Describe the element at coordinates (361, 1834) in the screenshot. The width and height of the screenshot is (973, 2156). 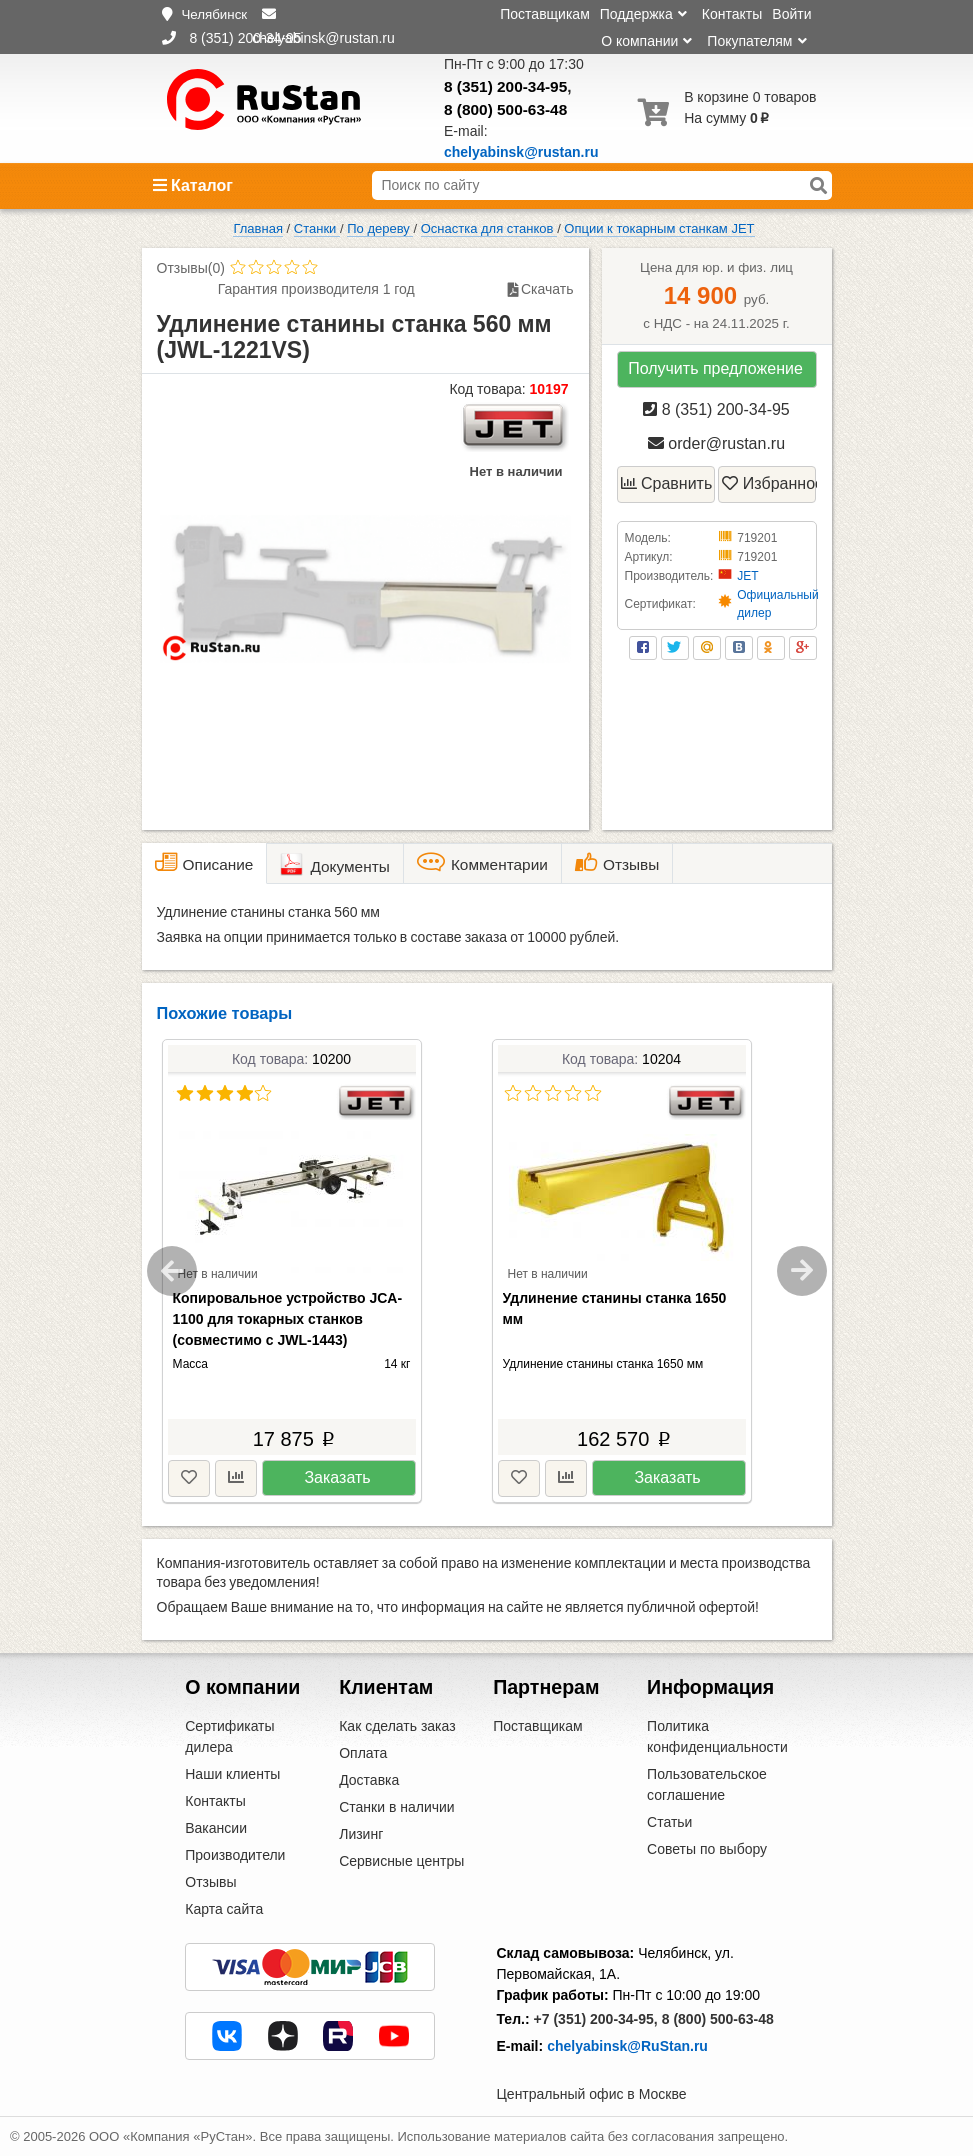
I see `Лизинг` at that location.